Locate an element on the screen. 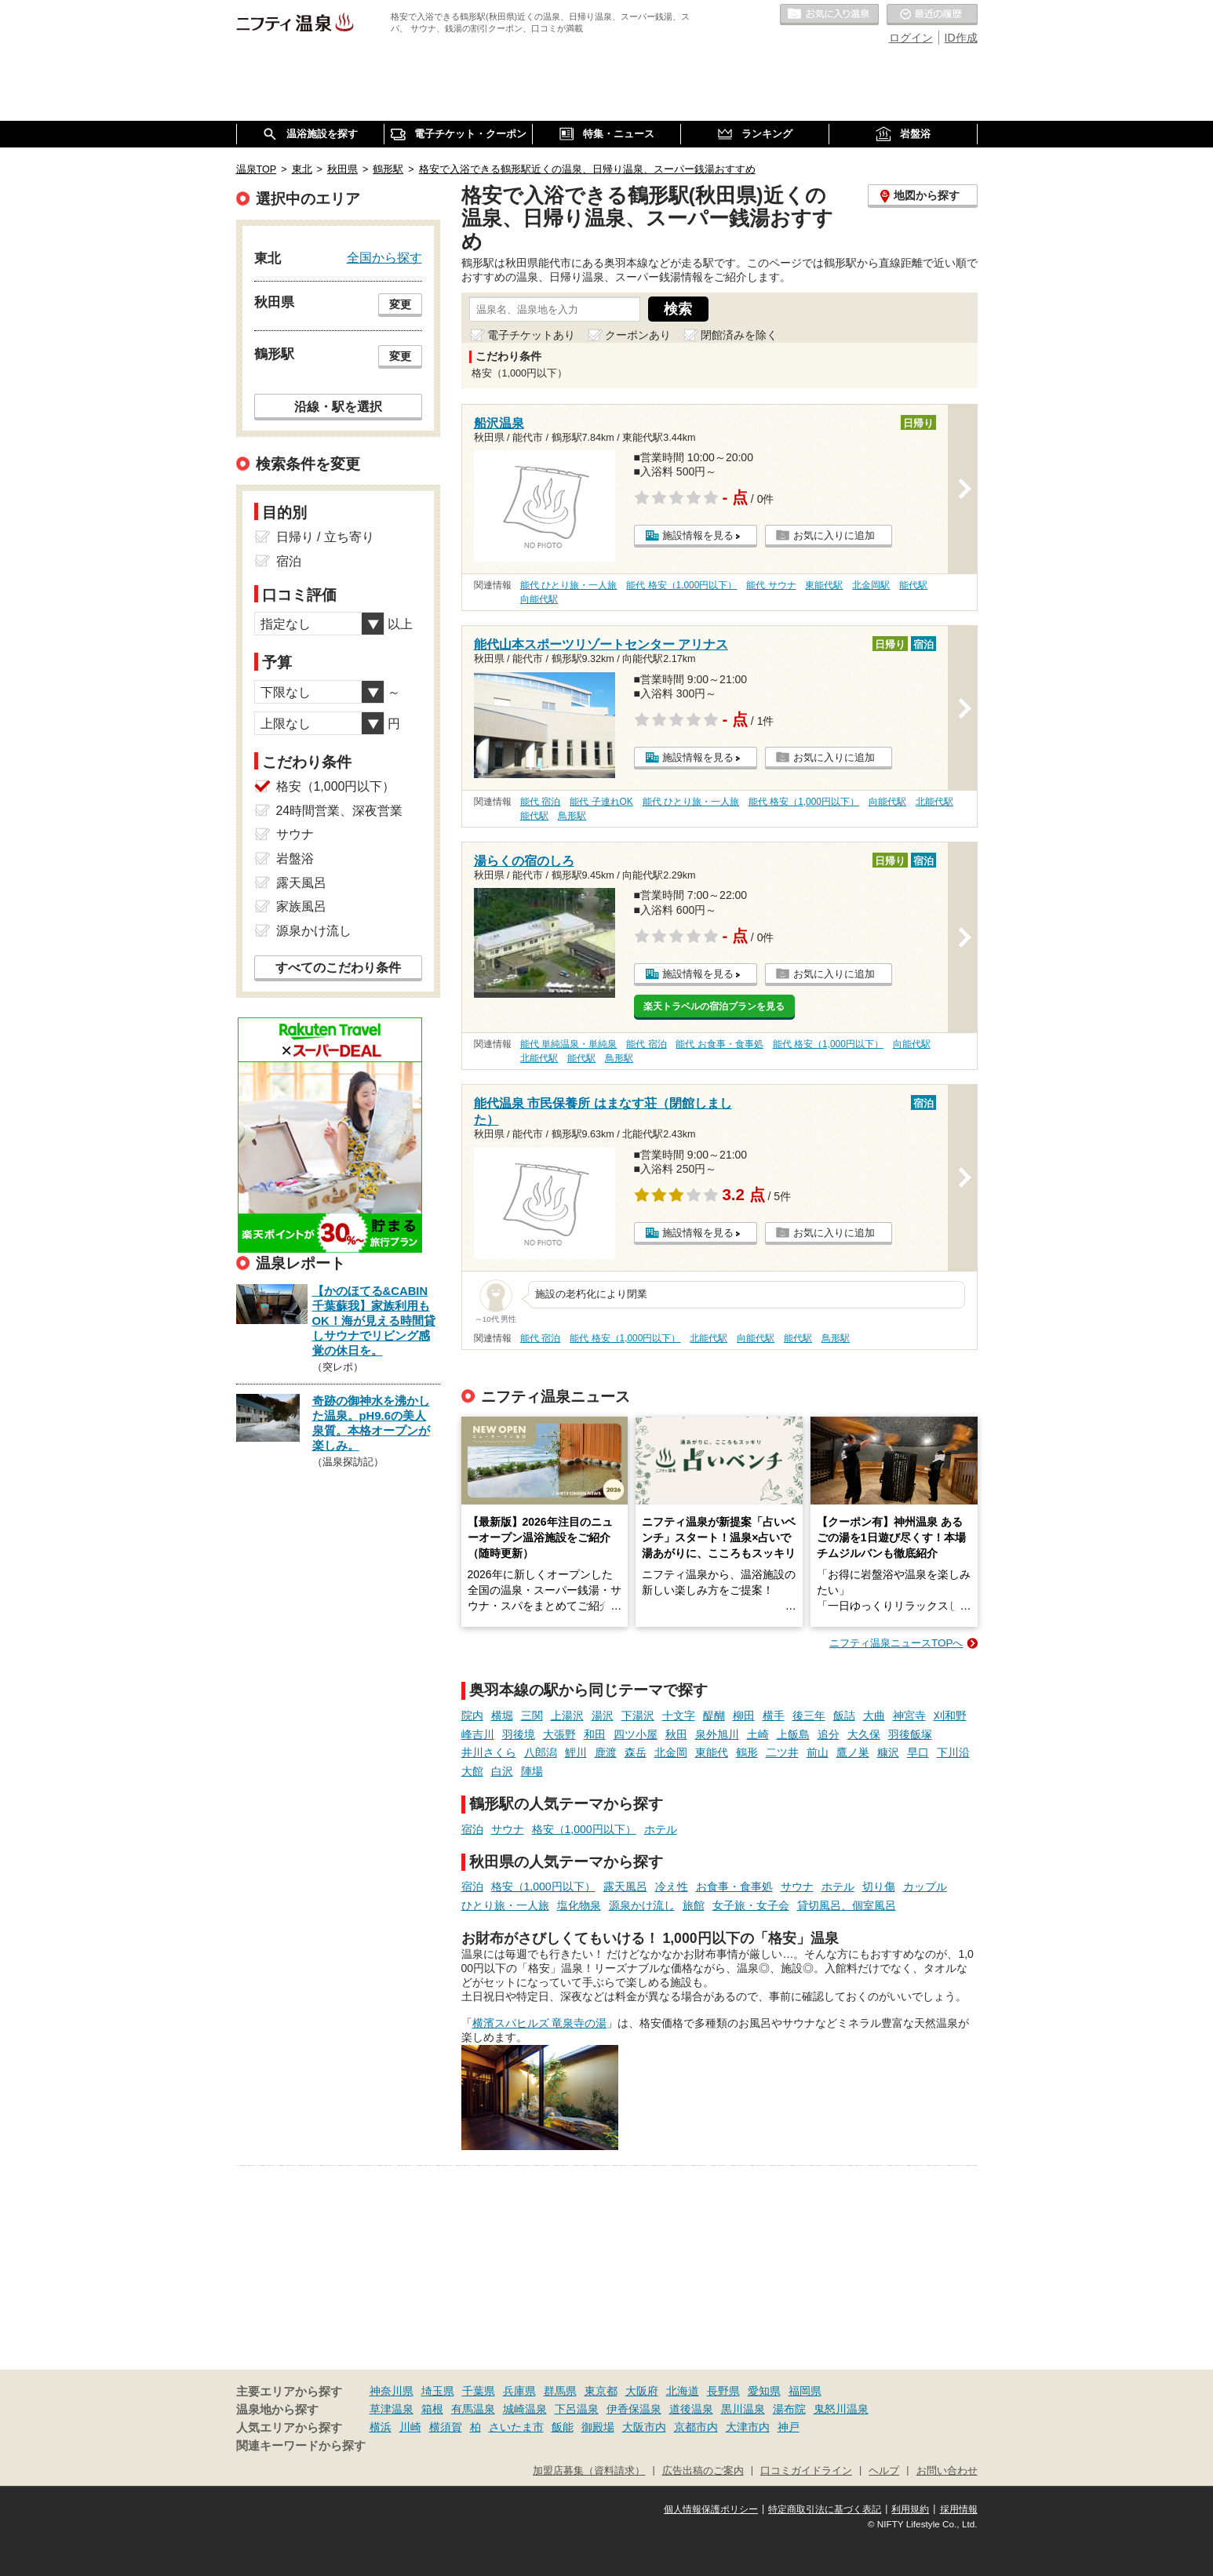 This screenshot has height=2576, width=1213. 神宮寺 is located at coordinates (909, 1715).